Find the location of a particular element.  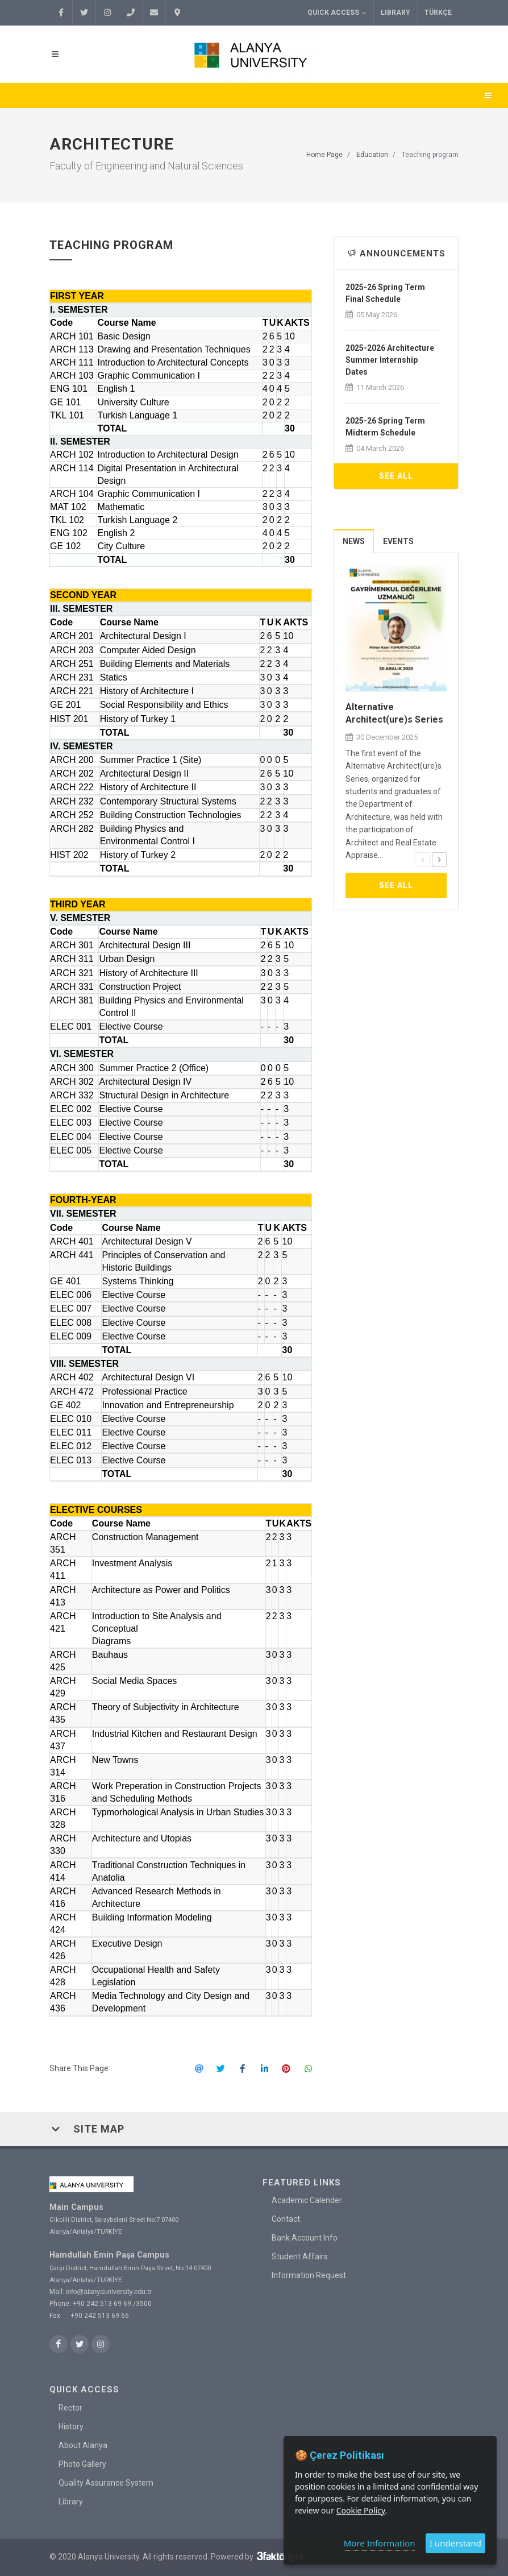

2025-2026 Architecture Summer Internship Dates is located at coordinates (389, 359).